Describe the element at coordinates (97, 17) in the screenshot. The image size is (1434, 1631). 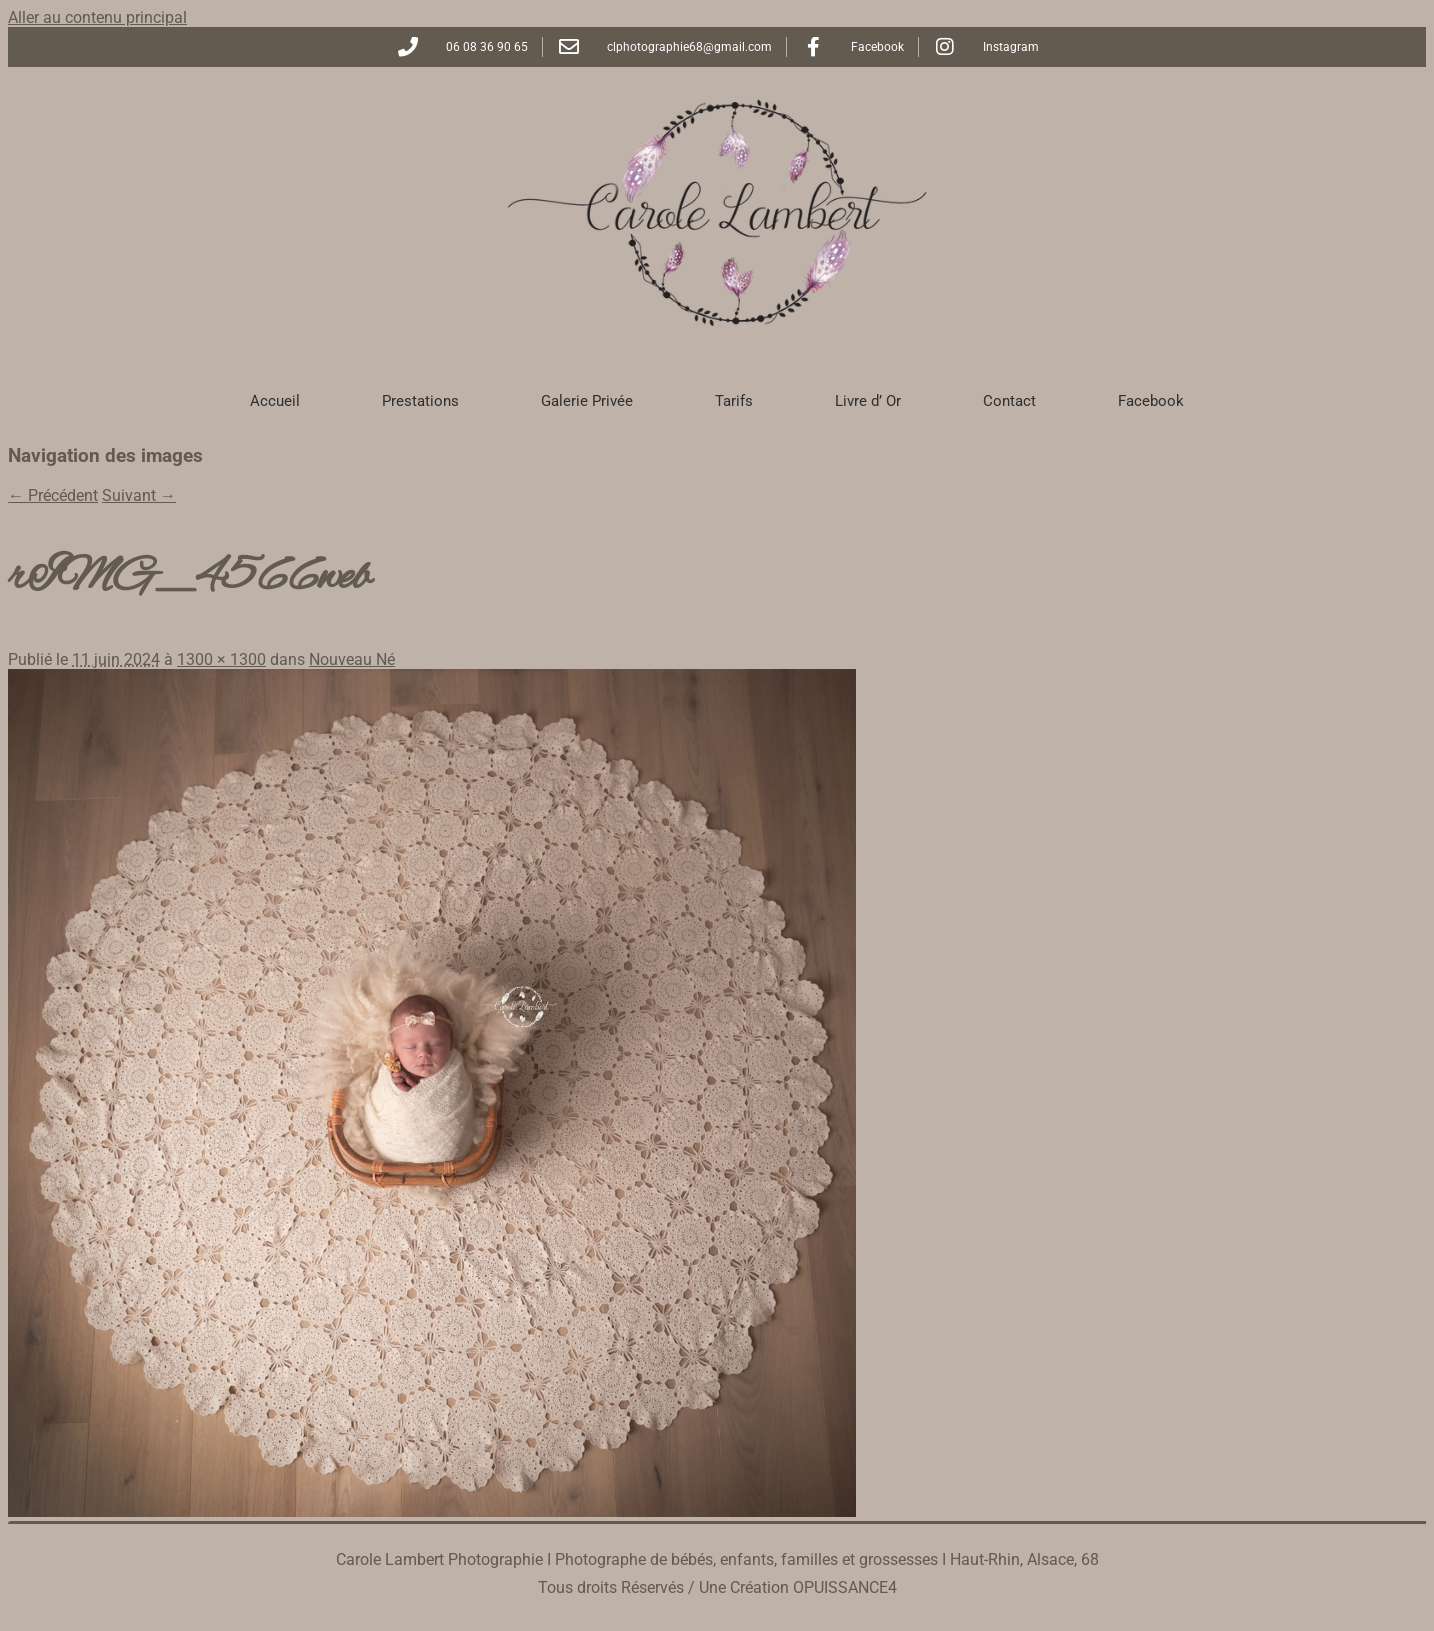
I see `Aller au contenu principal` at that location.